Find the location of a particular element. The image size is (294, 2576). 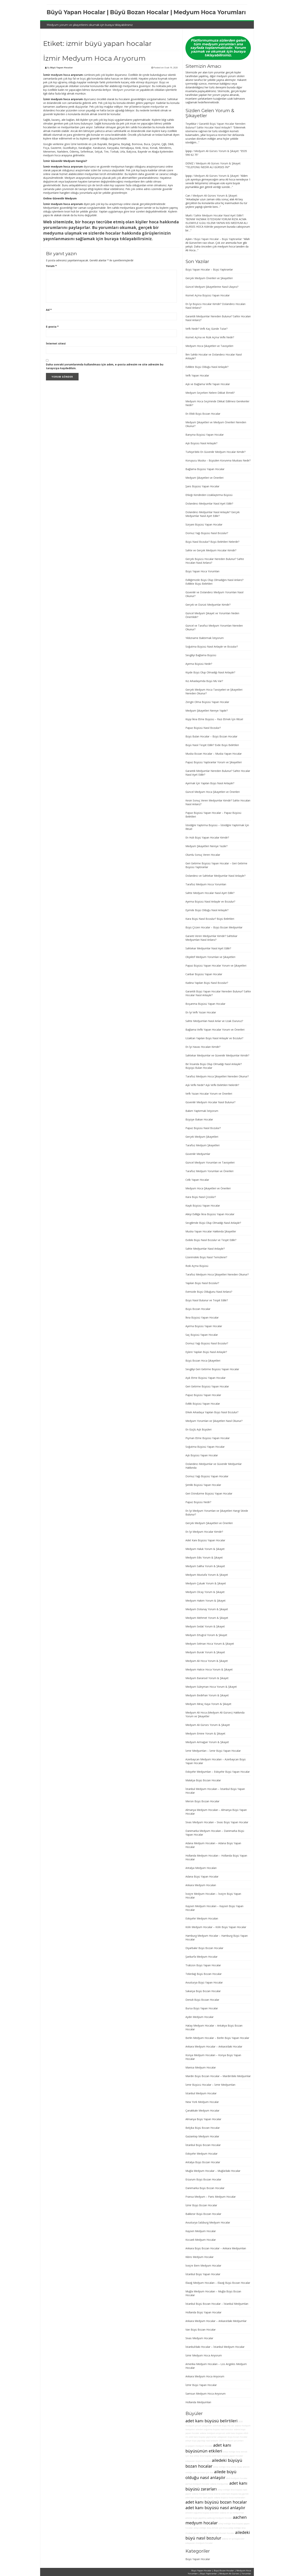

Avusturya Büyü Yapan Hocalar is located at coordinates (204, 1982).